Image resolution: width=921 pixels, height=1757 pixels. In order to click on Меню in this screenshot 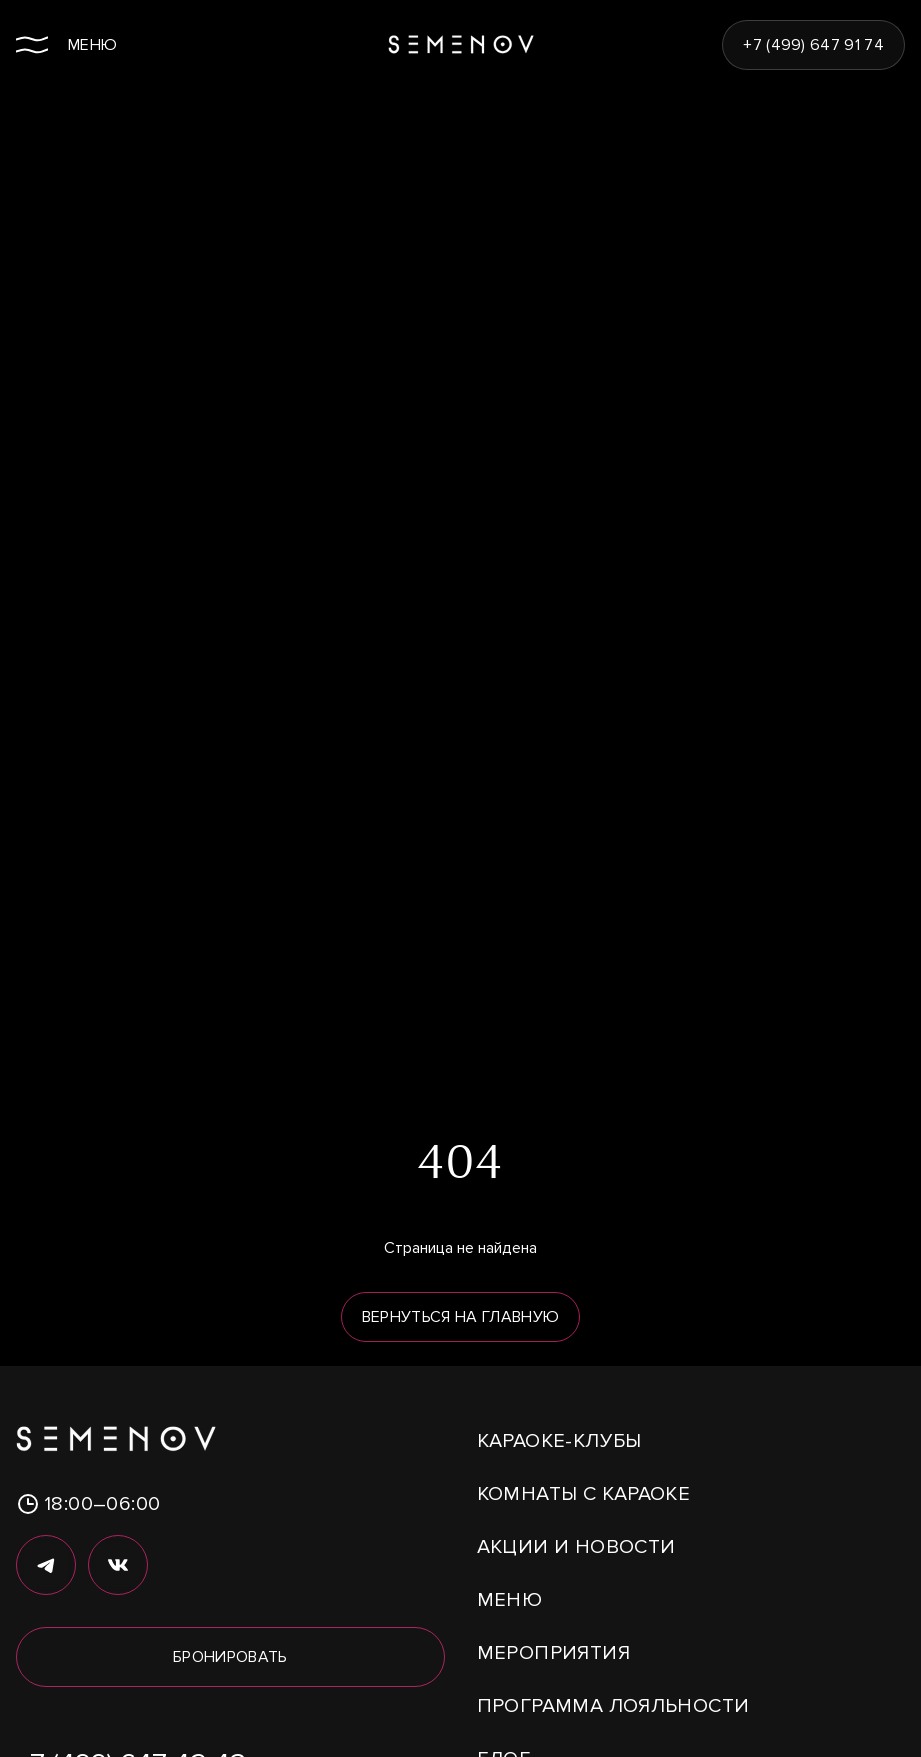, I will do `click(510, 1600)`.